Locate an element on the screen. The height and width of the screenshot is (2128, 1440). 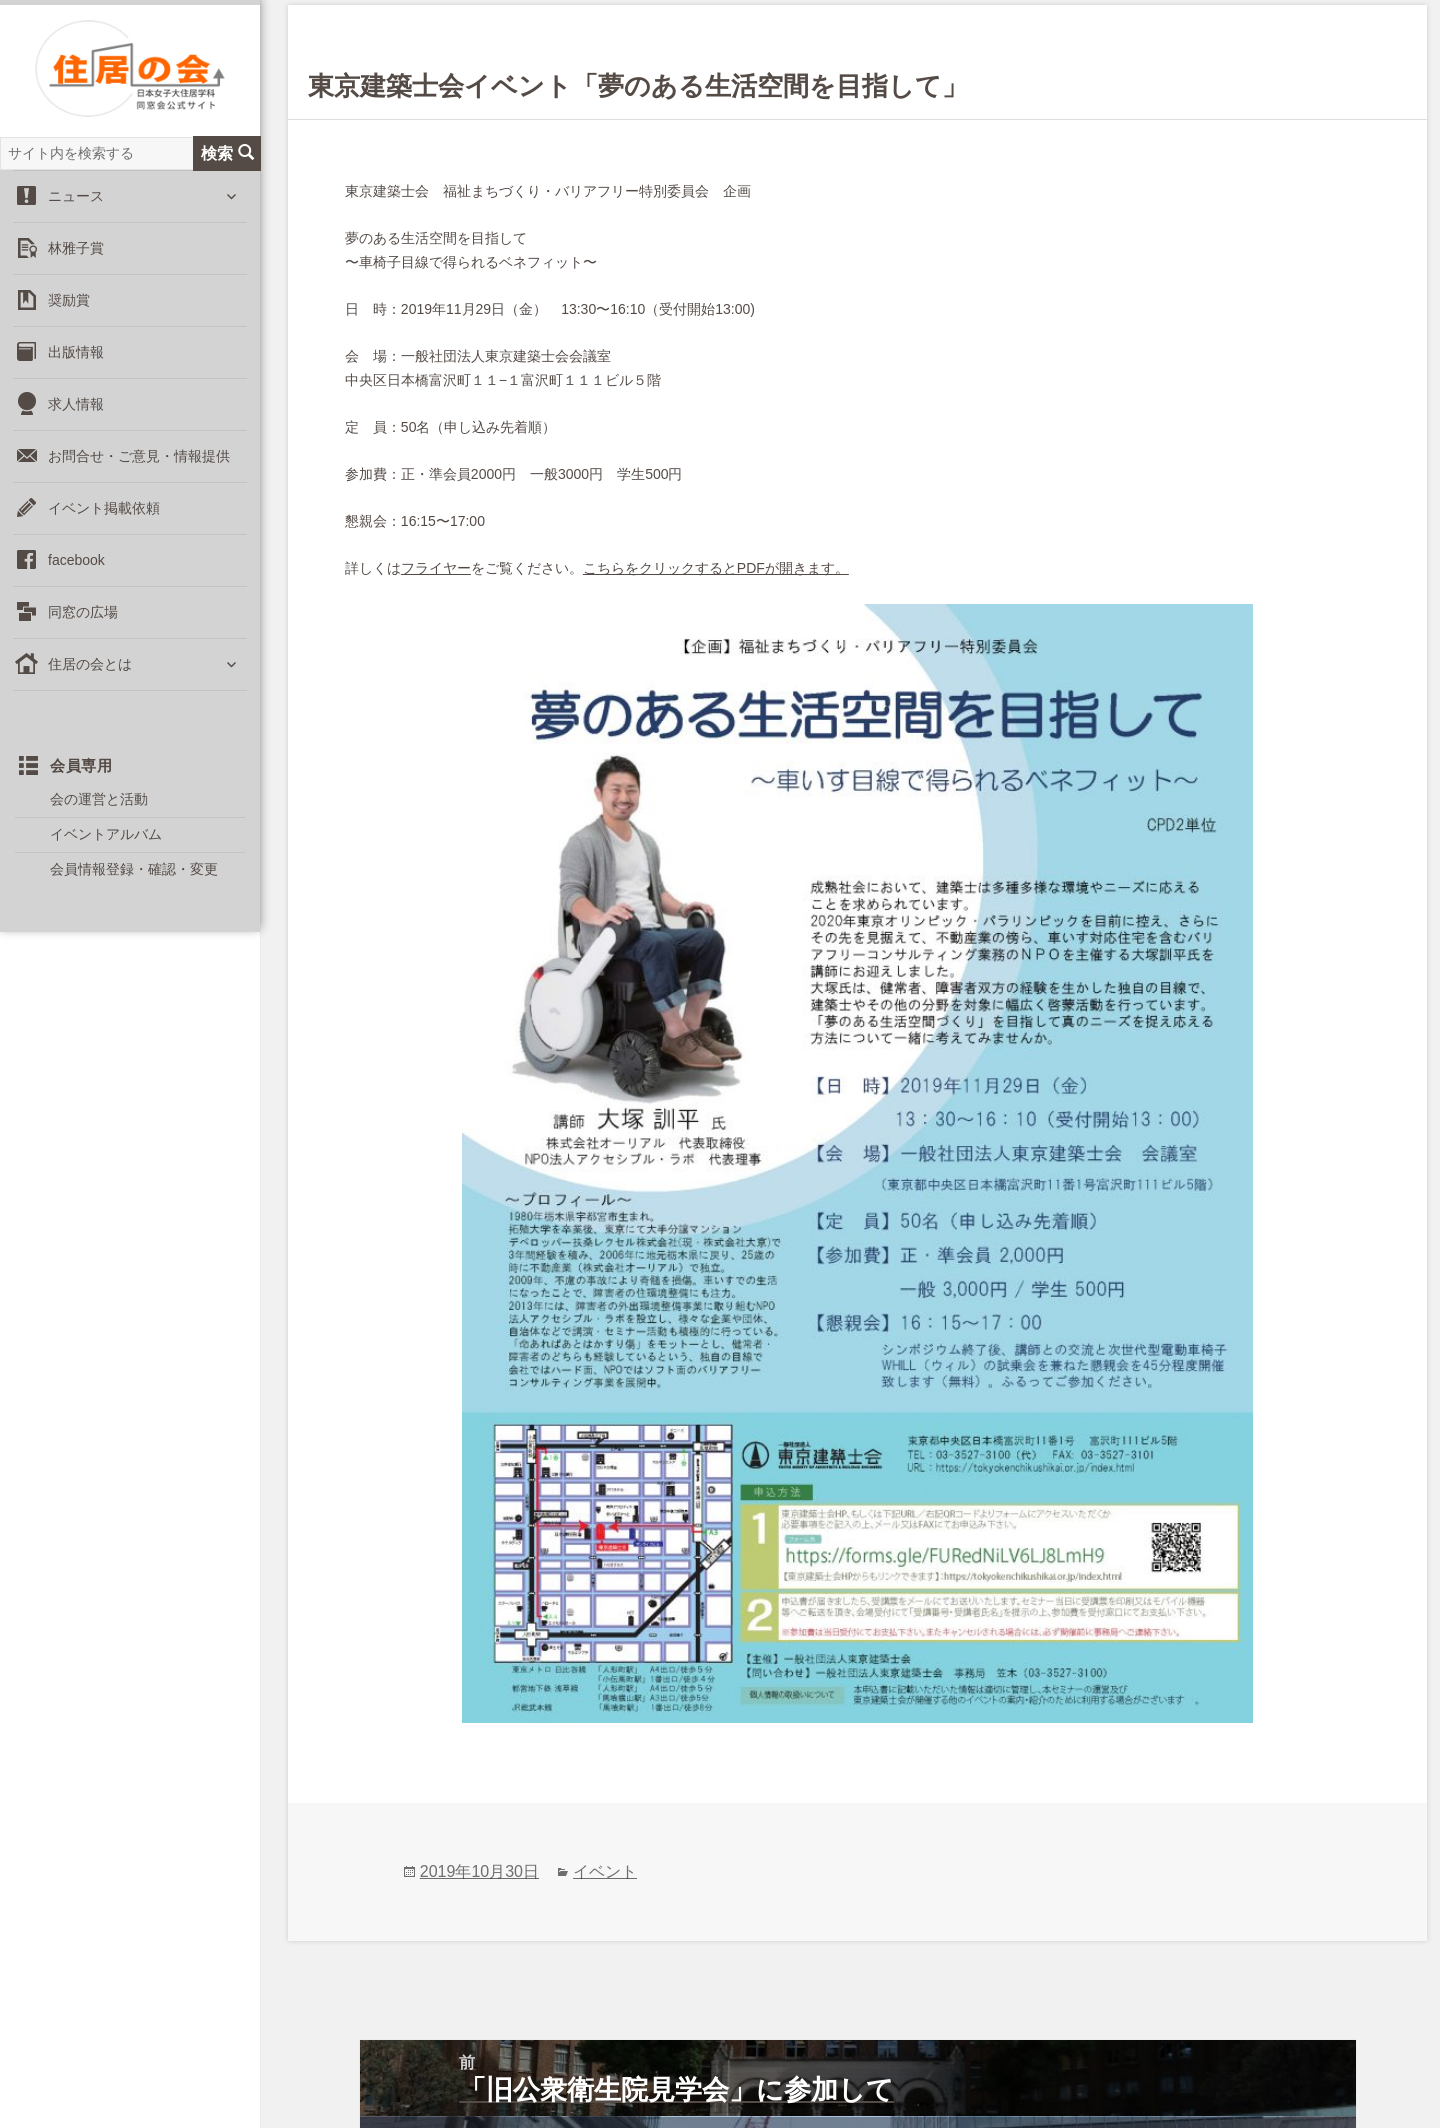
検索 is located at coordinates (227, 170).